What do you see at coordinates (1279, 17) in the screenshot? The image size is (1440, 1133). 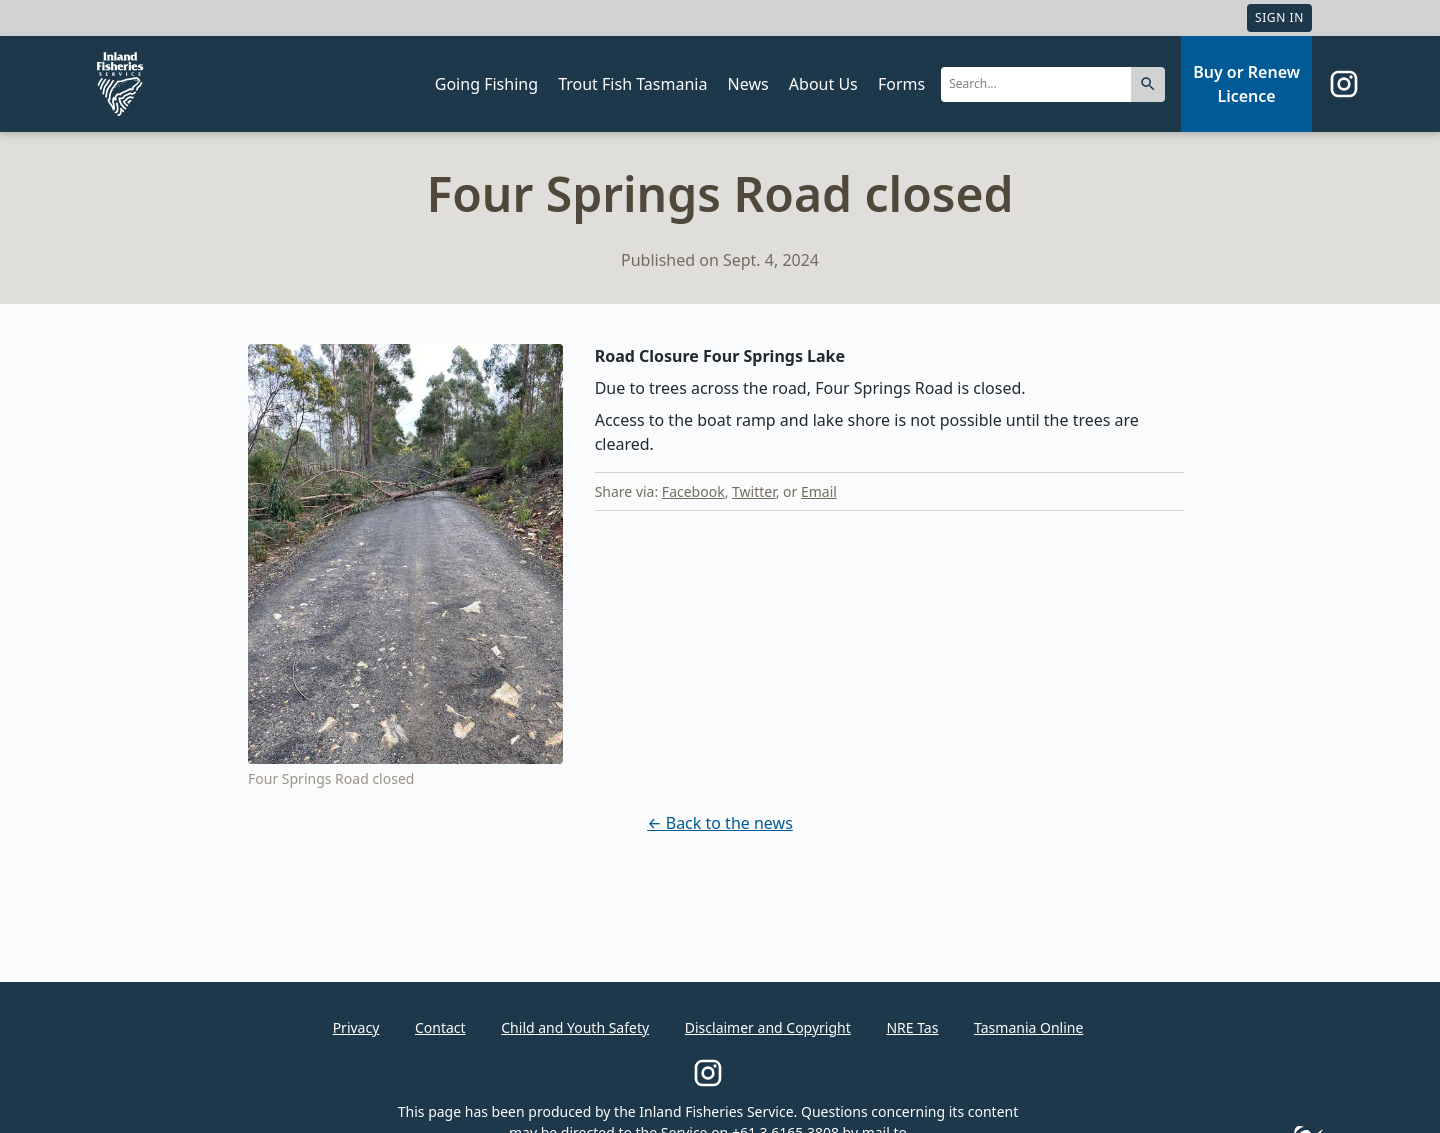 I see `Sign In` at bounding box center [1279, 17].